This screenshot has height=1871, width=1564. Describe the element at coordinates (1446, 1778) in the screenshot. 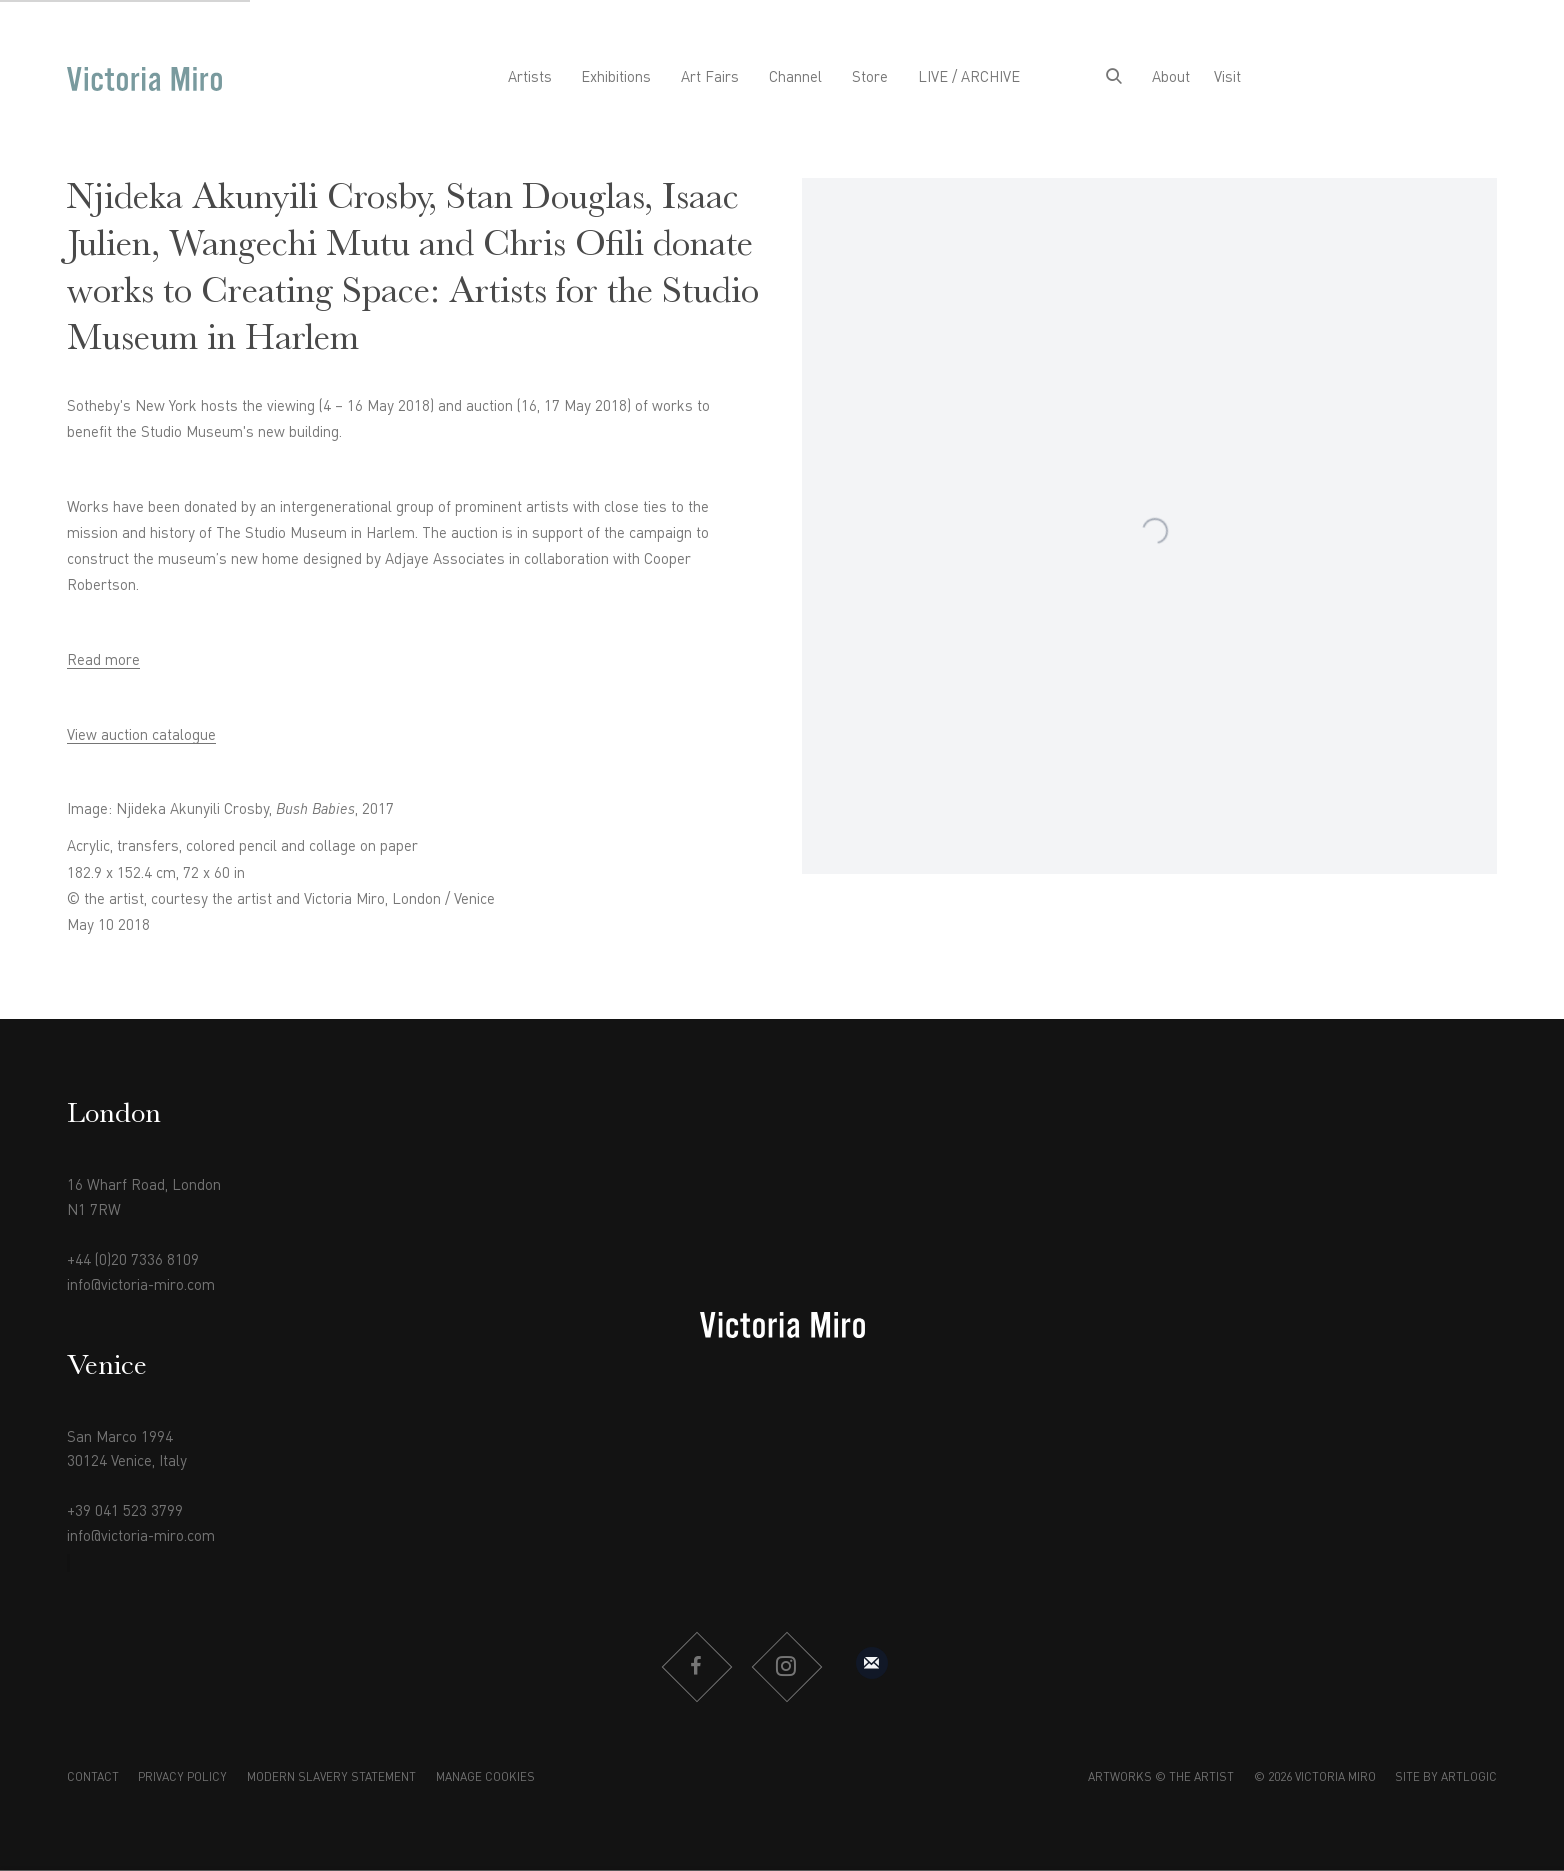

I see `Site by Artlogic` at that location.